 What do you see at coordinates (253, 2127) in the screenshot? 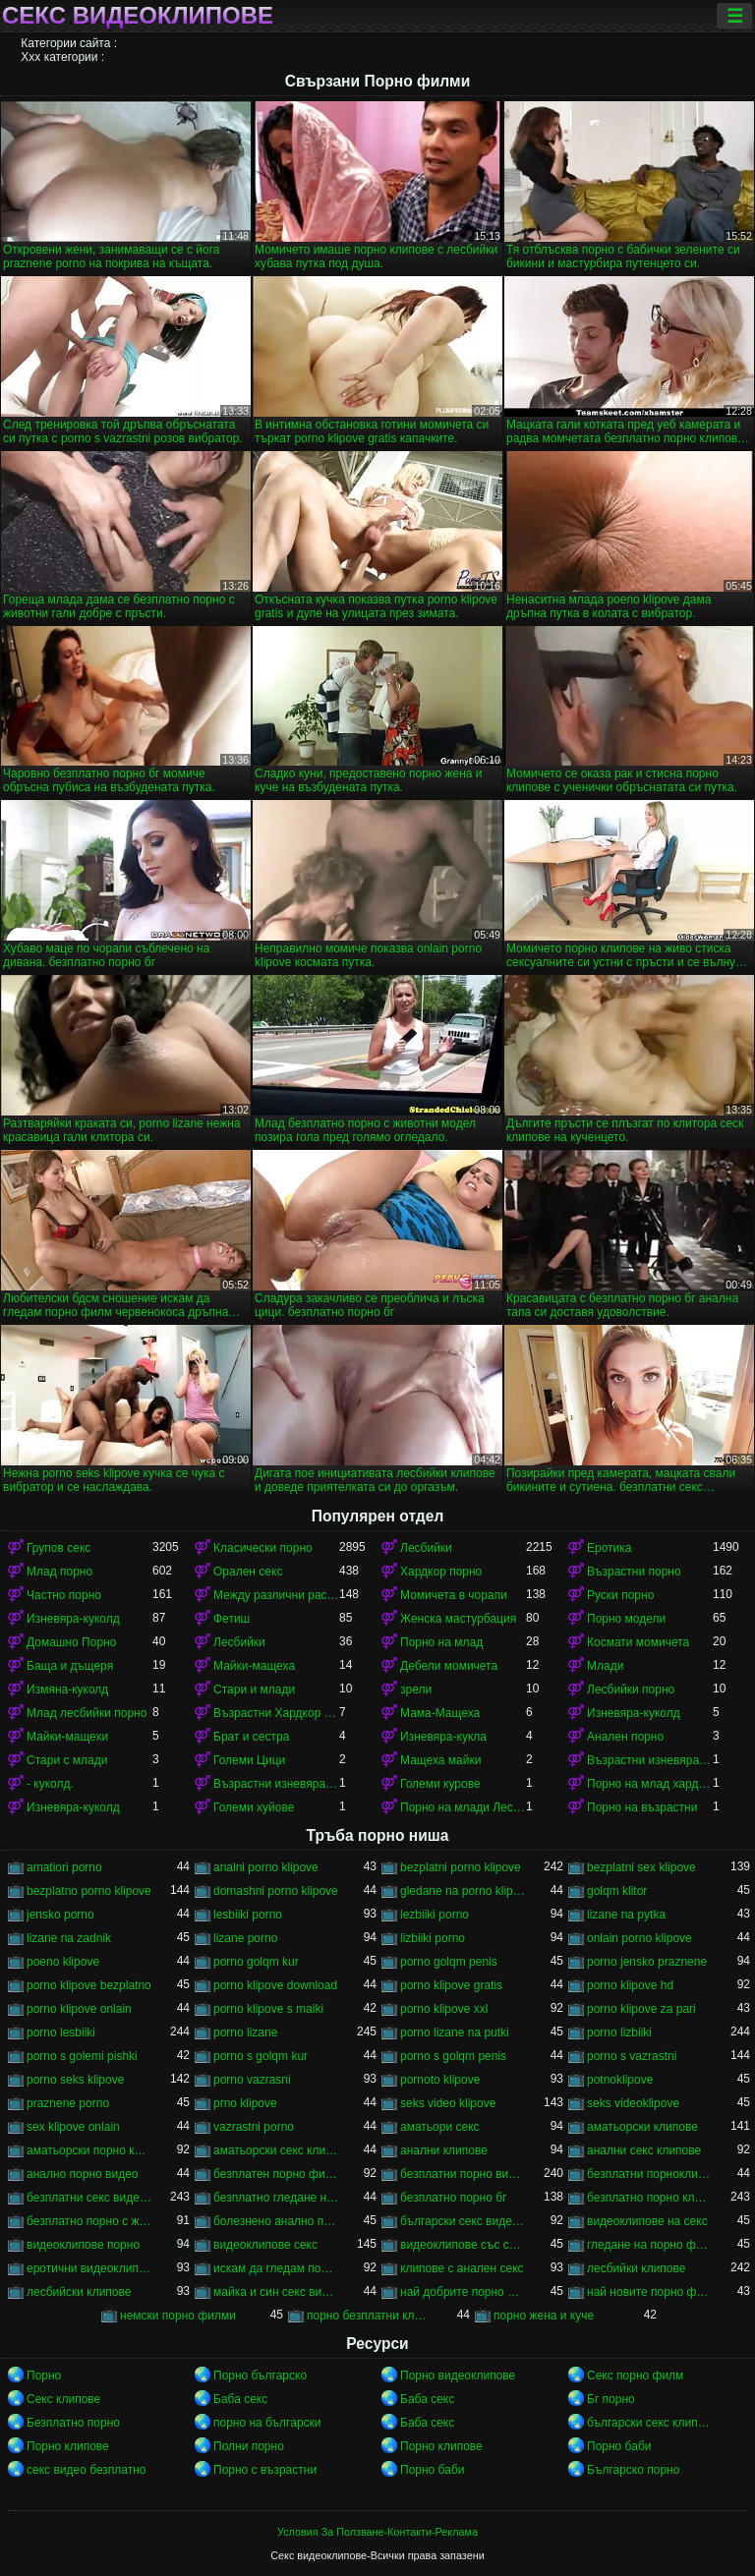
I see `vazrastni porno` at bounding box center [253, 2127].